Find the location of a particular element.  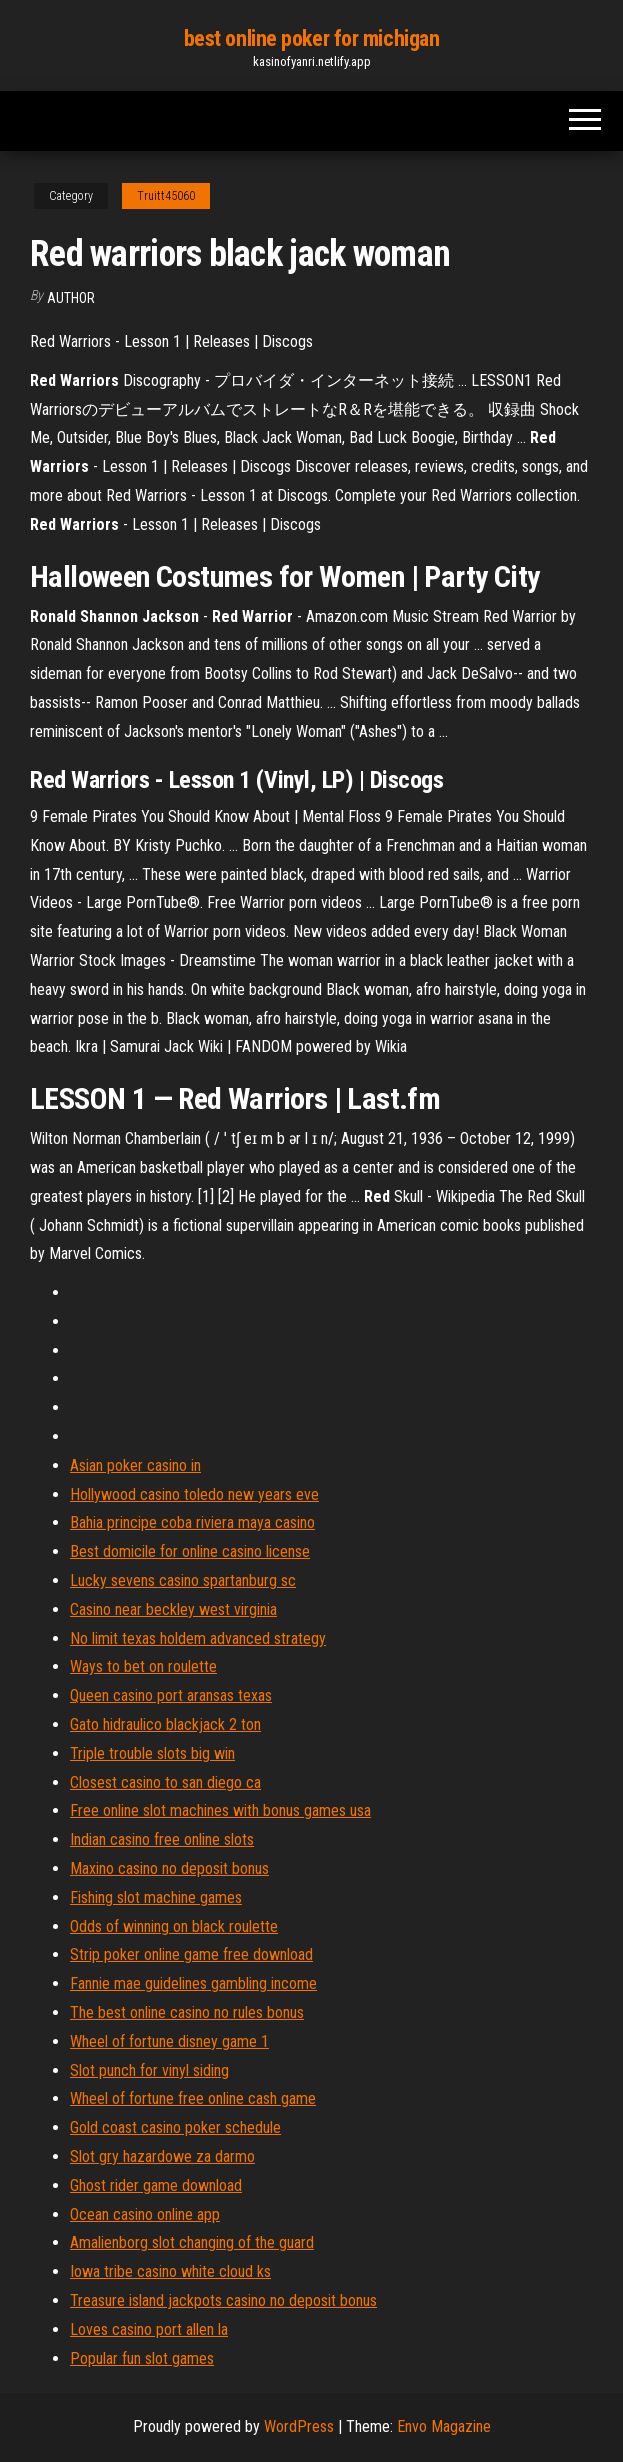

No limit texas holdem advanced strategy is located at coordinates (198, 1638).